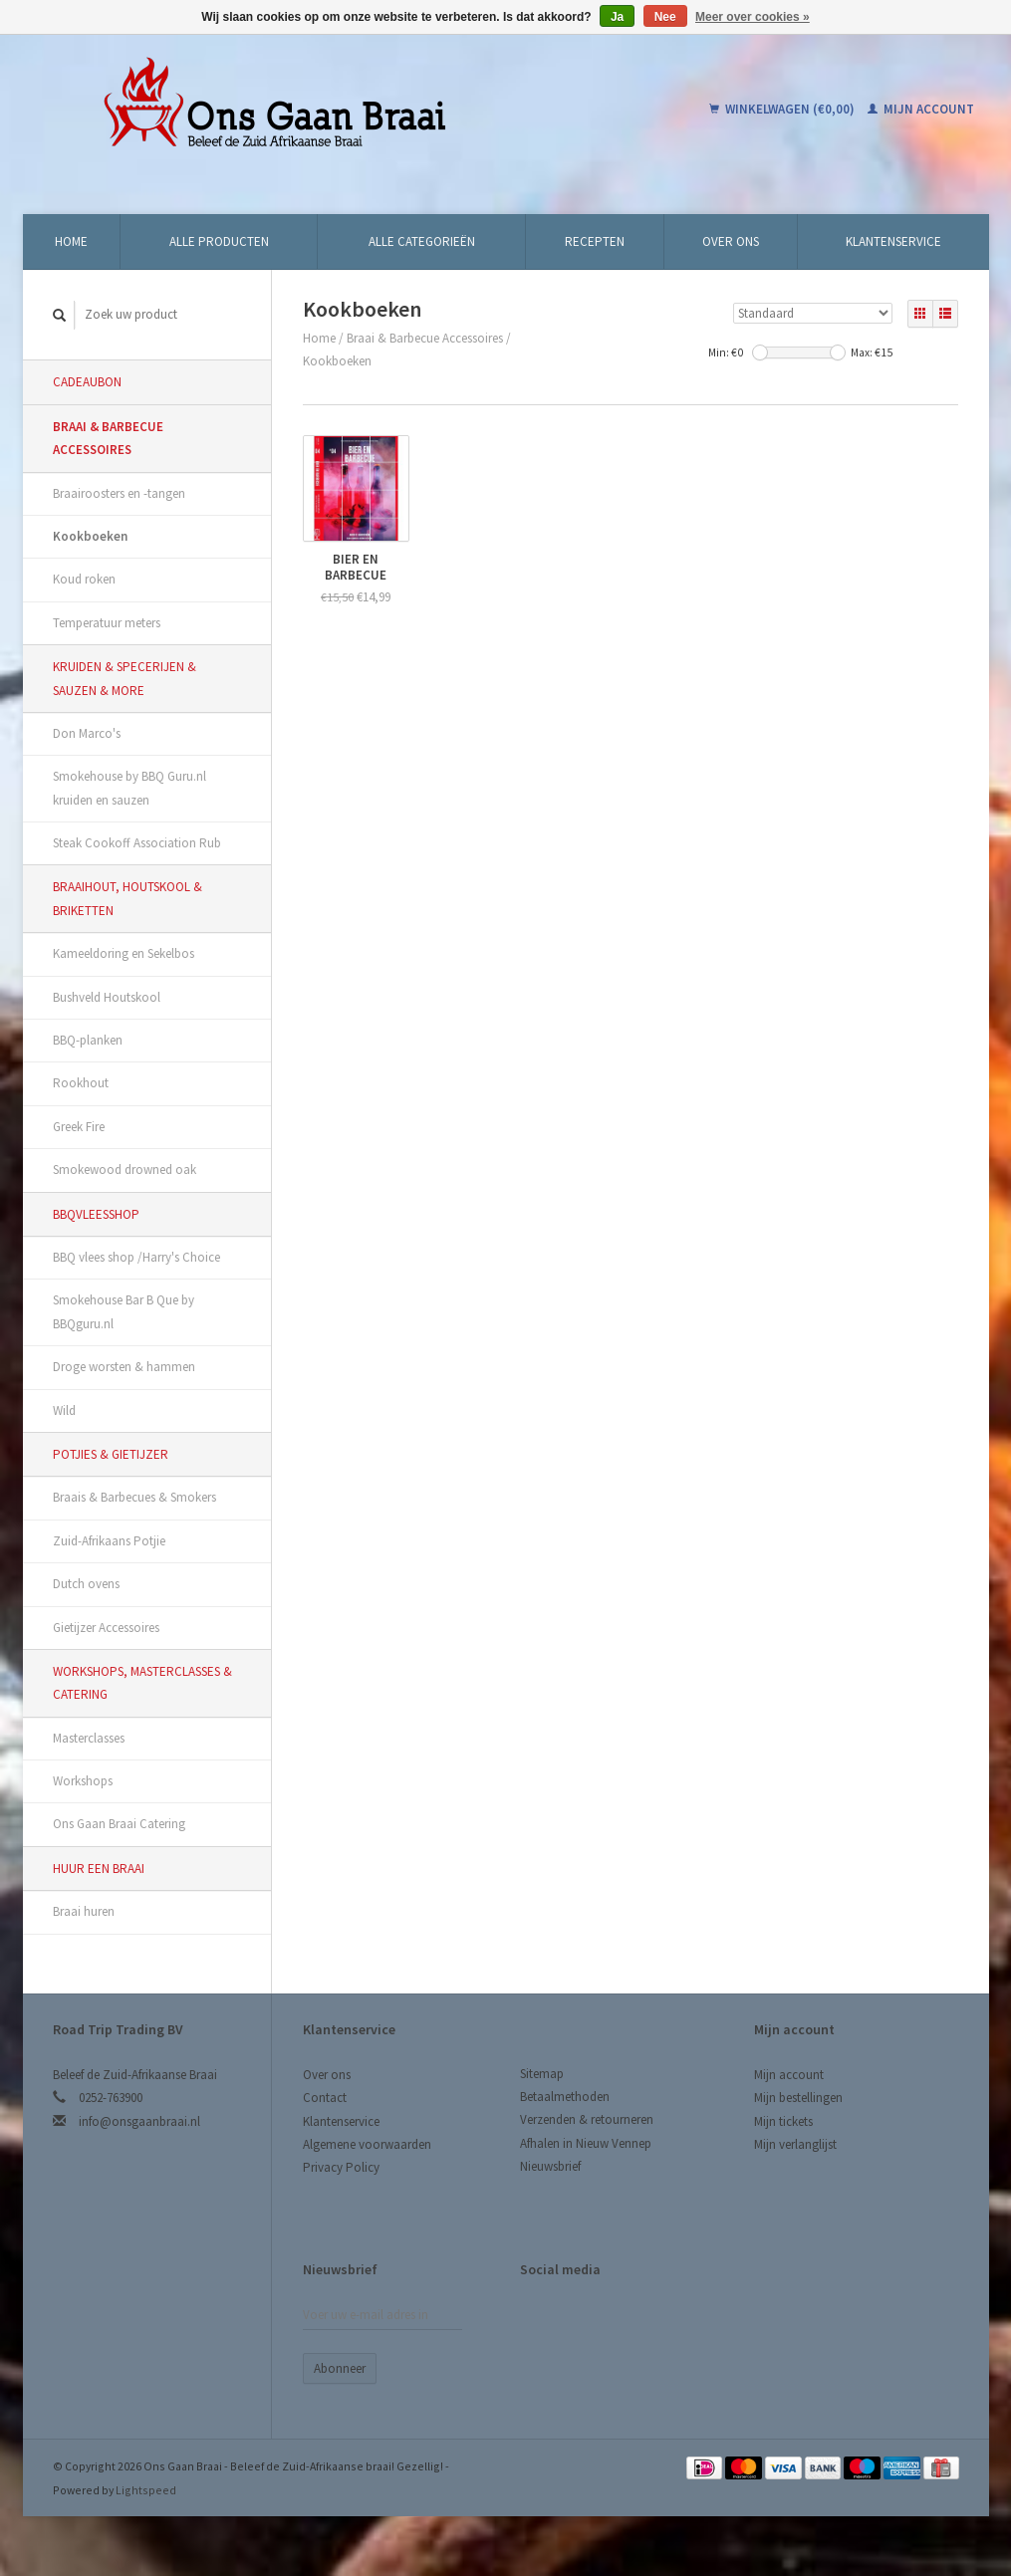 This screenshot has height=2576, width=1011. What do you see at coordinates (137, 842) in the screenshot?
I see `Steak Cookoff Association Rub` at bounding box center [137, 842].